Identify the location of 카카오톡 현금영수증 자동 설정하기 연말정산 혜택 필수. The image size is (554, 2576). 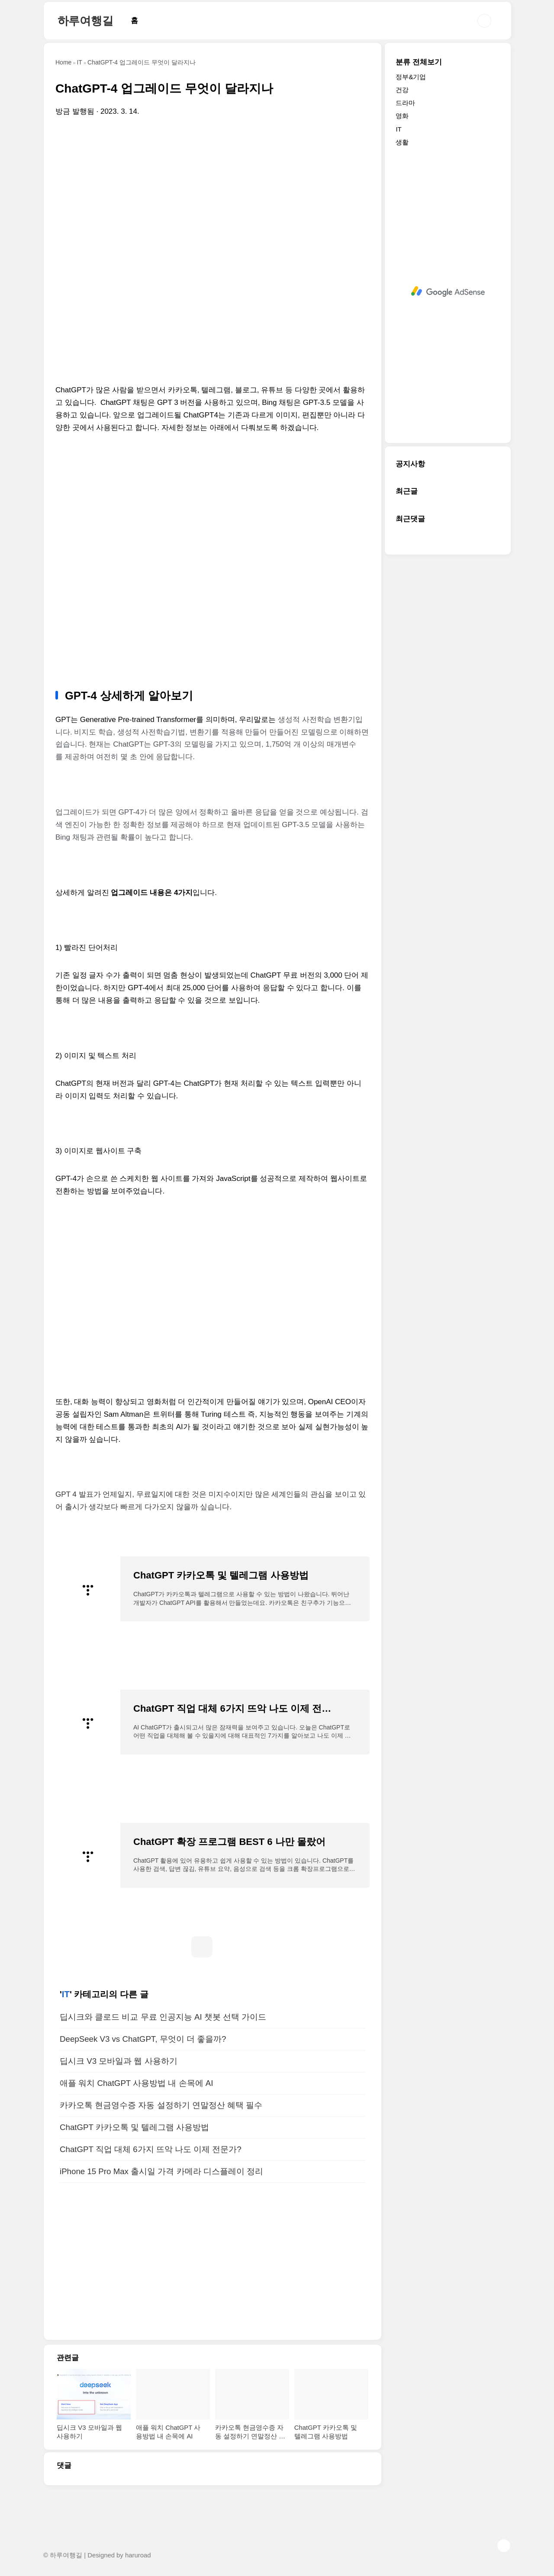
(161, 2105).